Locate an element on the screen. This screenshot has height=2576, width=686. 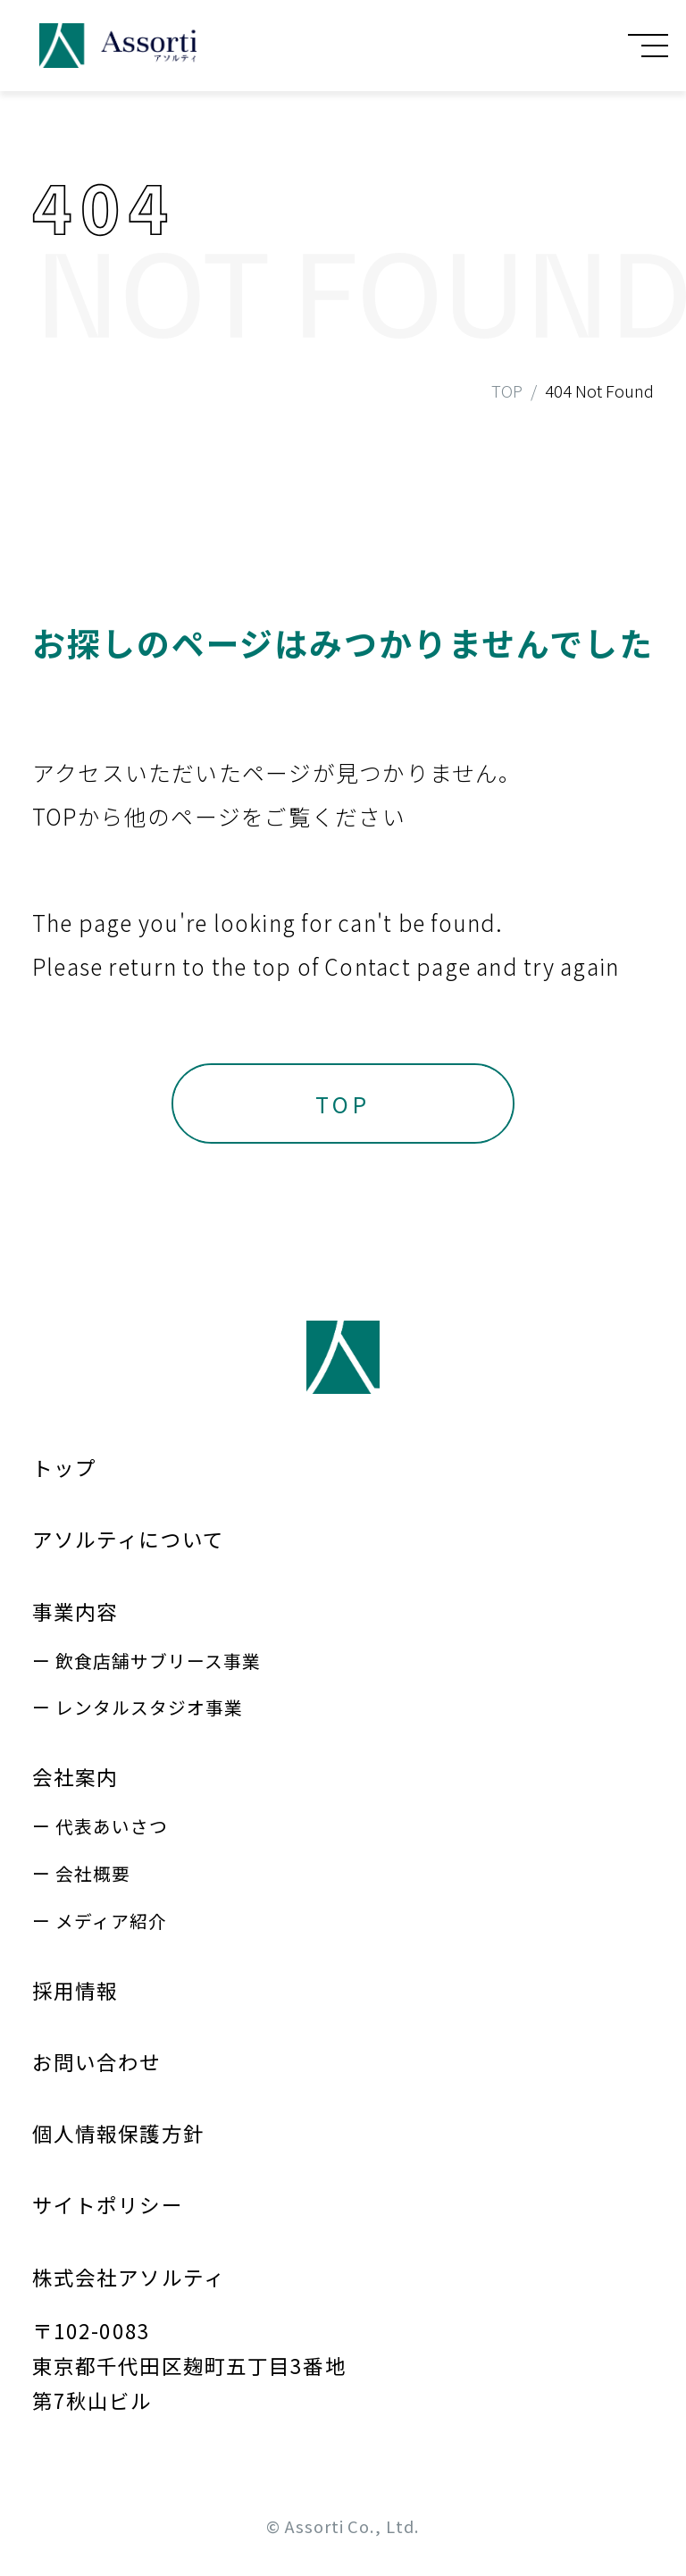
サイトポリシー is located at coordinates (107, 2204).